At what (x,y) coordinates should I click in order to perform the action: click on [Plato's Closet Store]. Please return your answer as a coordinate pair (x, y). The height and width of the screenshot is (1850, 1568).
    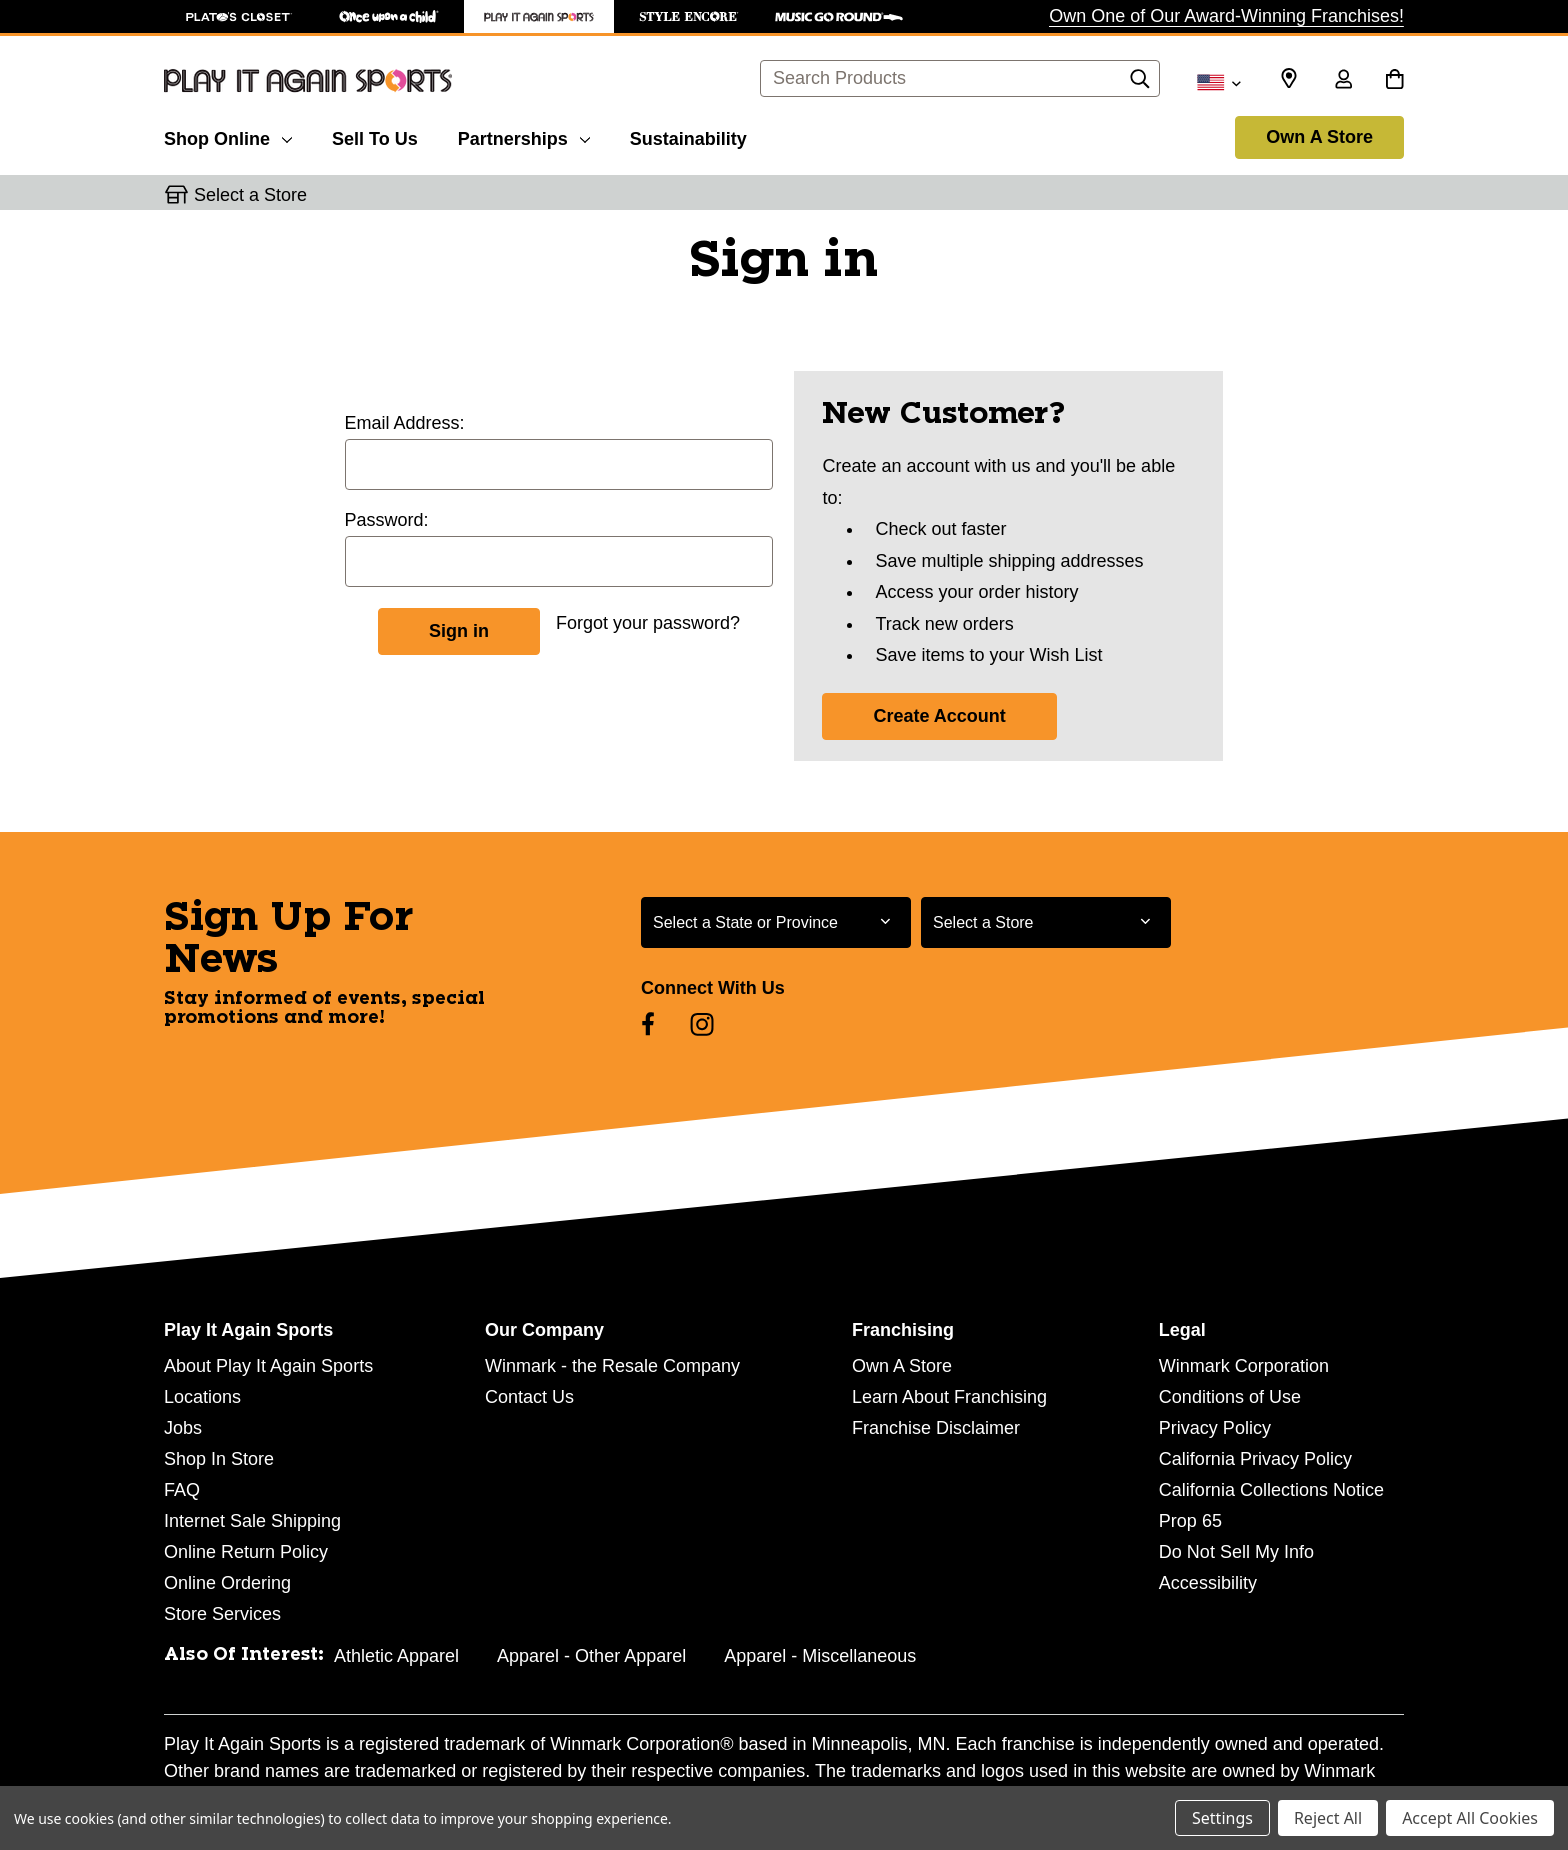
    Looking at the image, I should click on (239, 16).